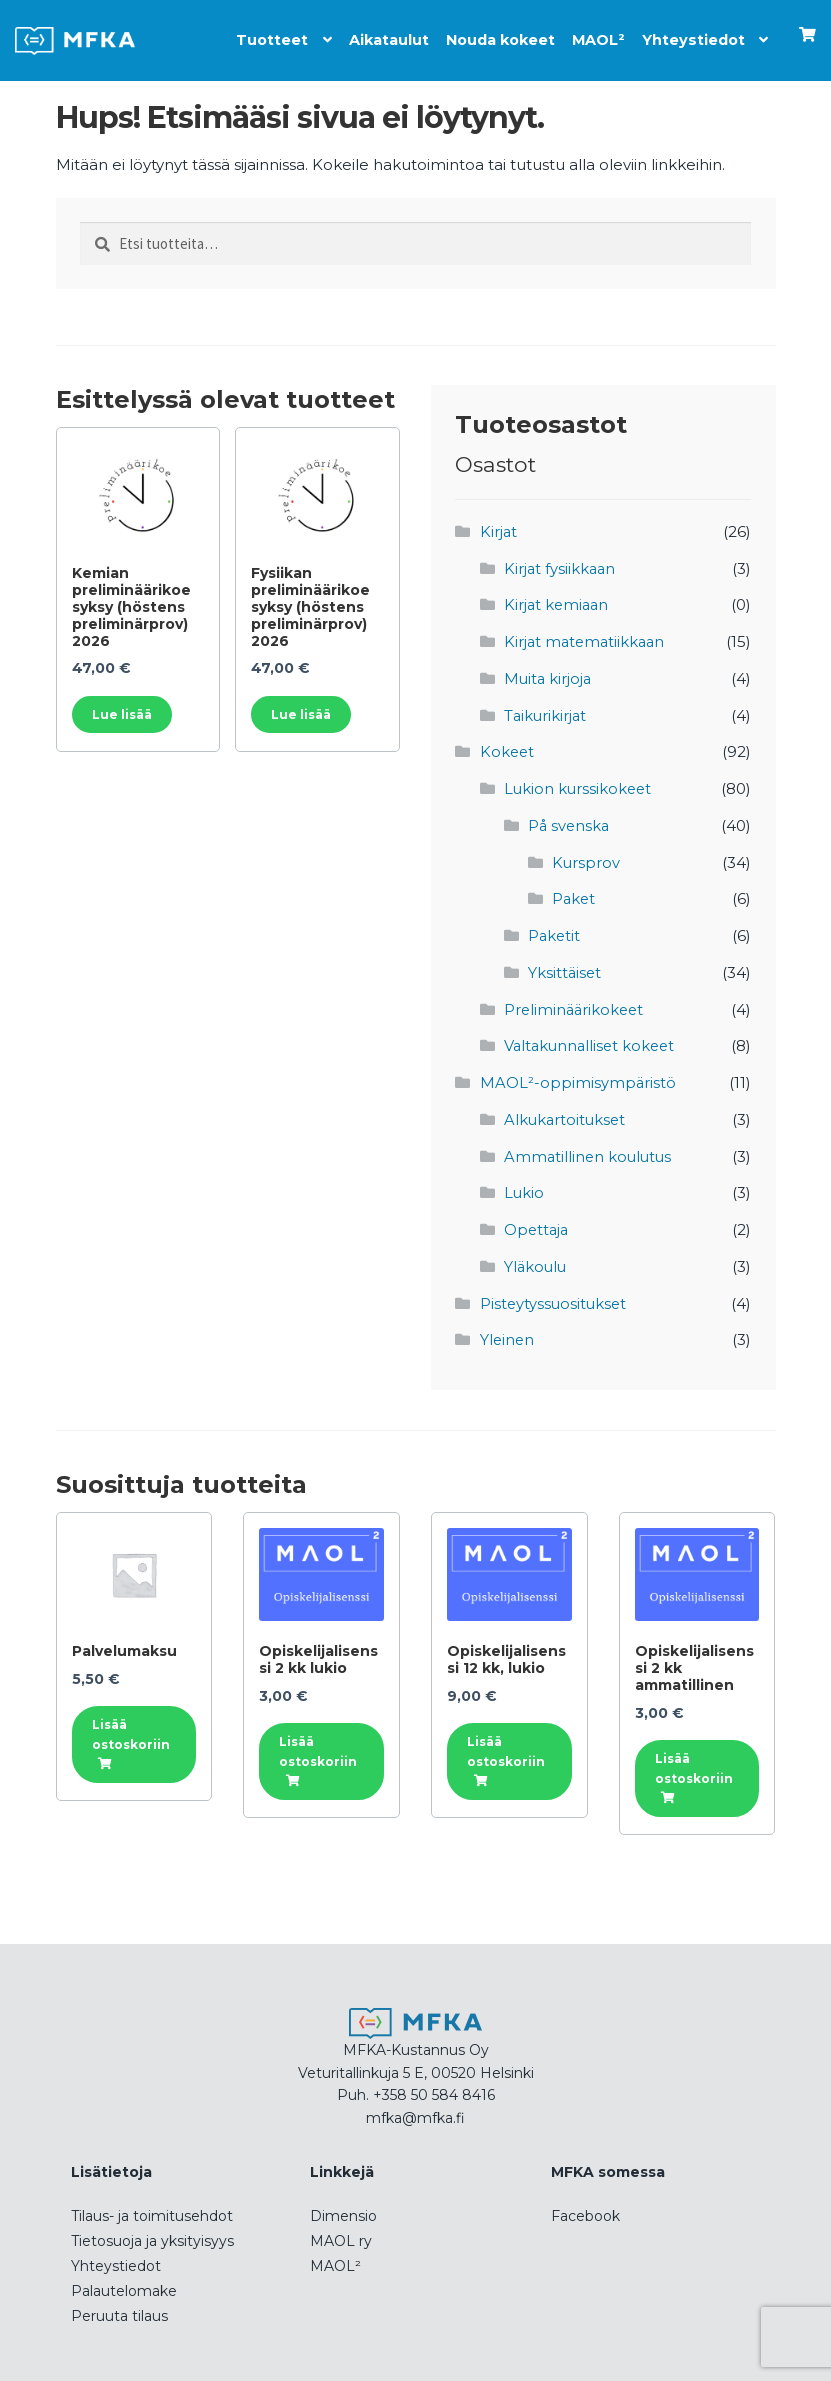  Describe the element at coordinates (119, 2304) in the screenshot. I see `Peruuta tilaus` at that location.